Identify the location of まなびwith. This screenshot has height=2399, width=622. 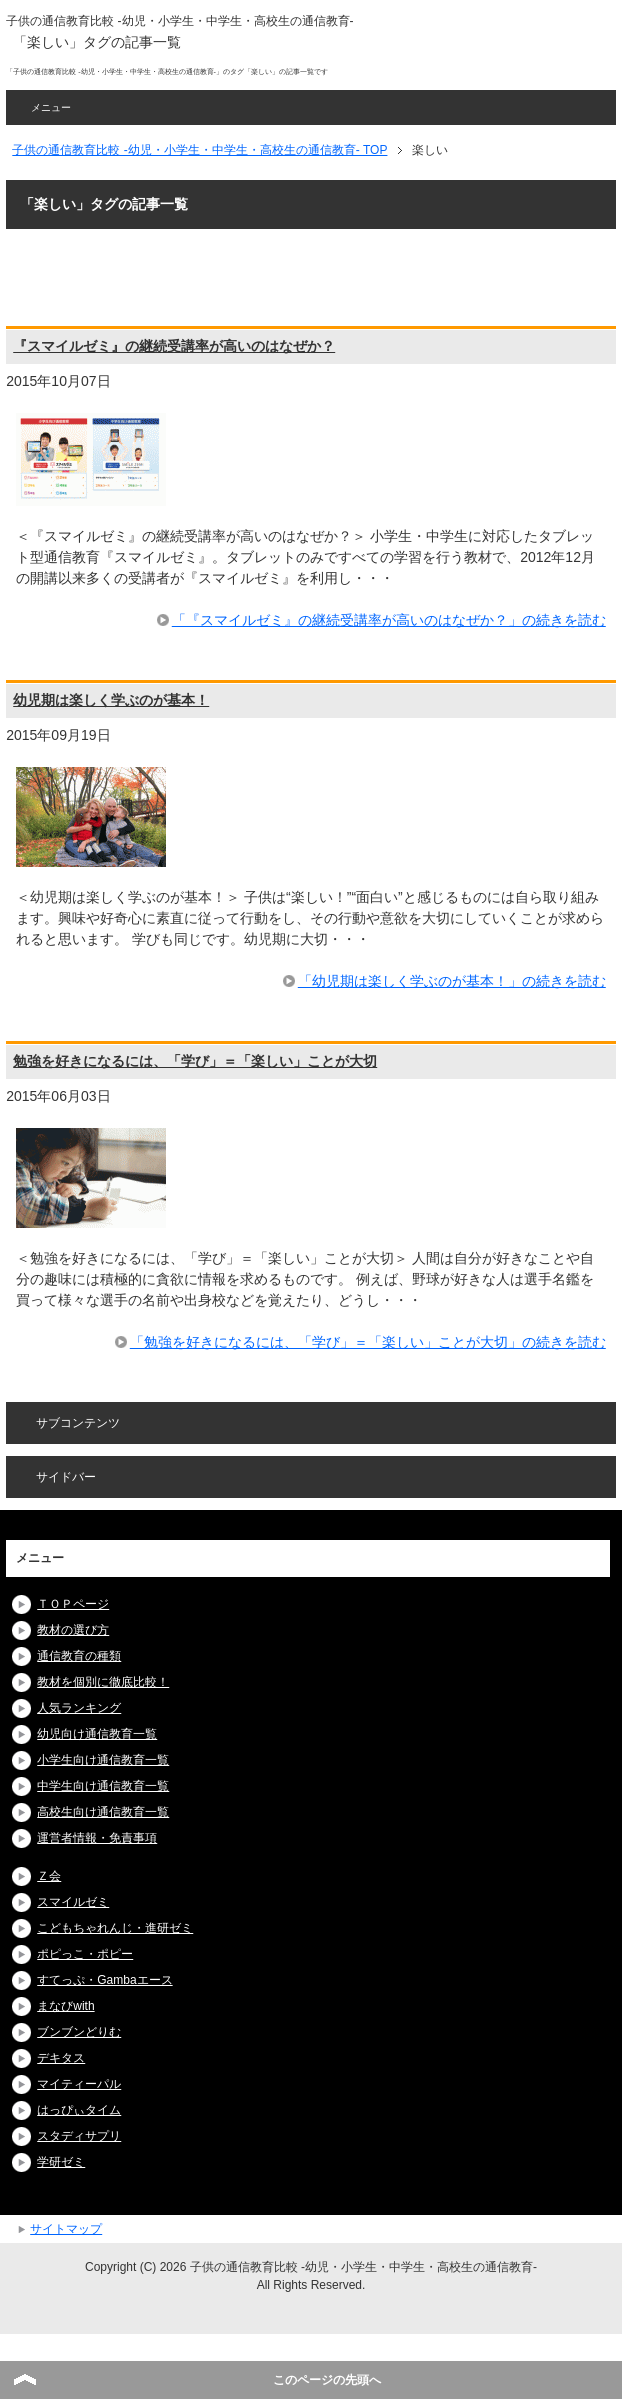
(65, 2006).